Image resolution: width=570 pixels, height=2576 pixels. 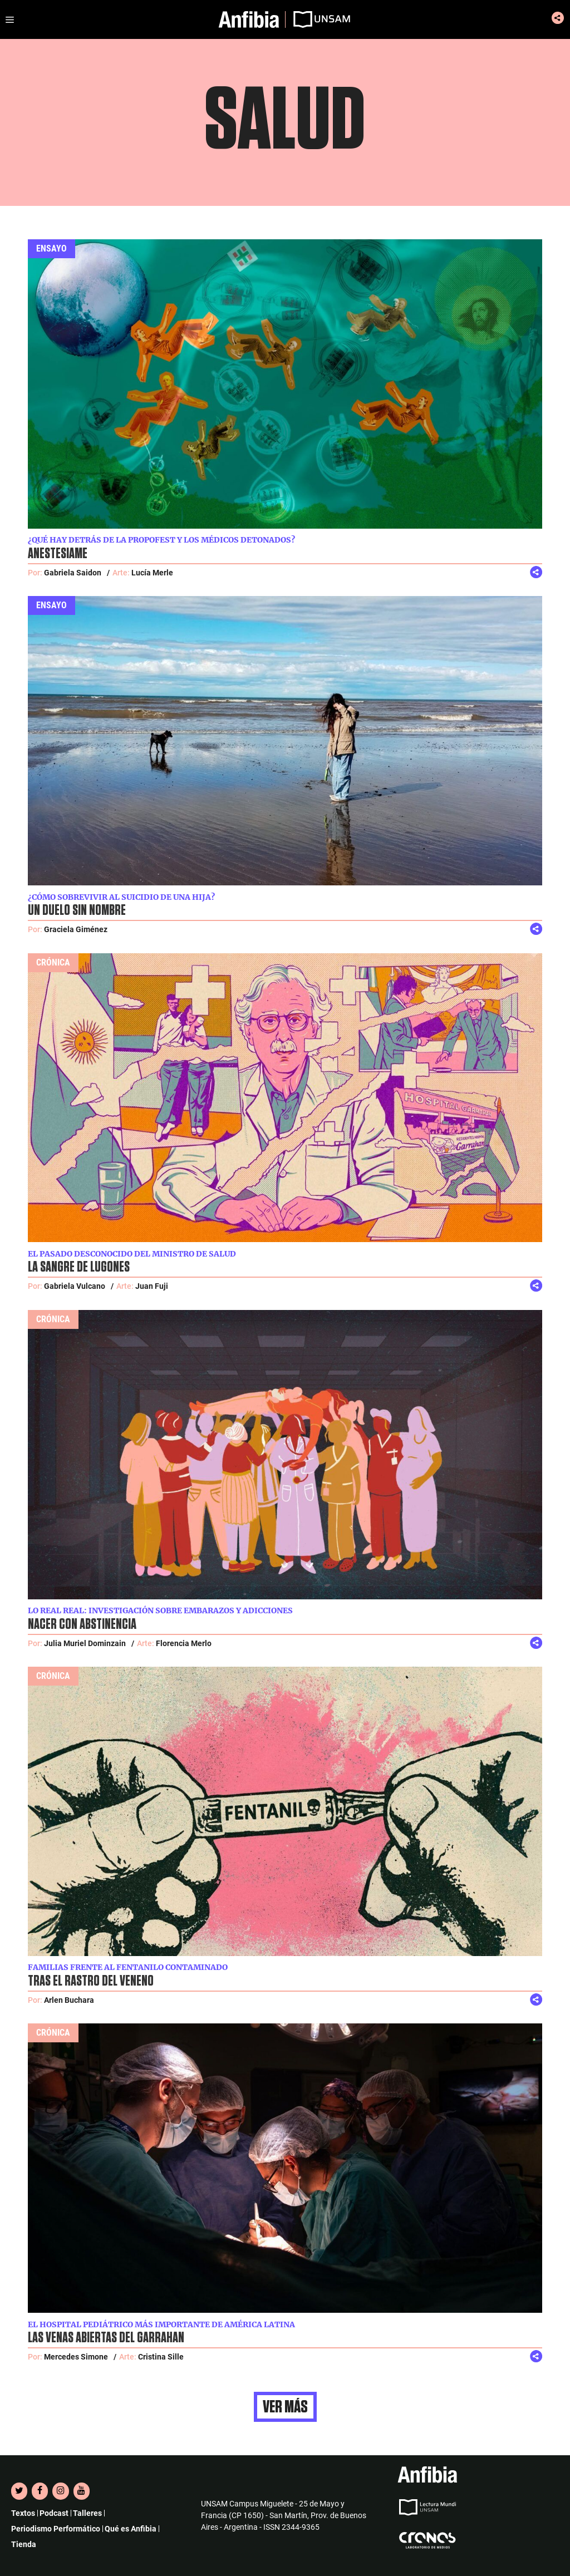 I want to click on Graciela Giménez, so click(x=75, y=929).